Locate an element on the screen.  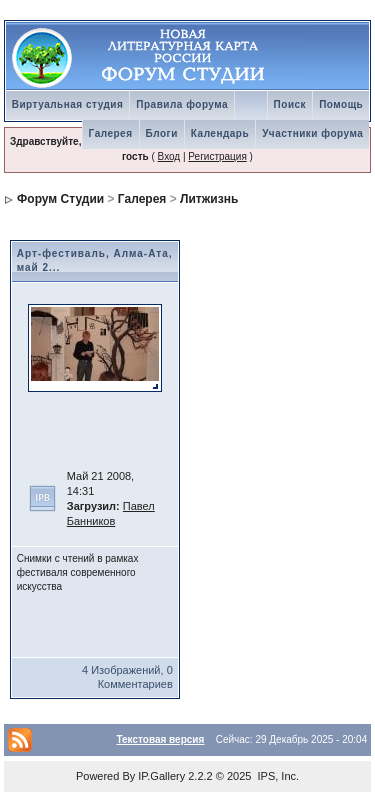
Блоги is located at coordinates (162, 133).